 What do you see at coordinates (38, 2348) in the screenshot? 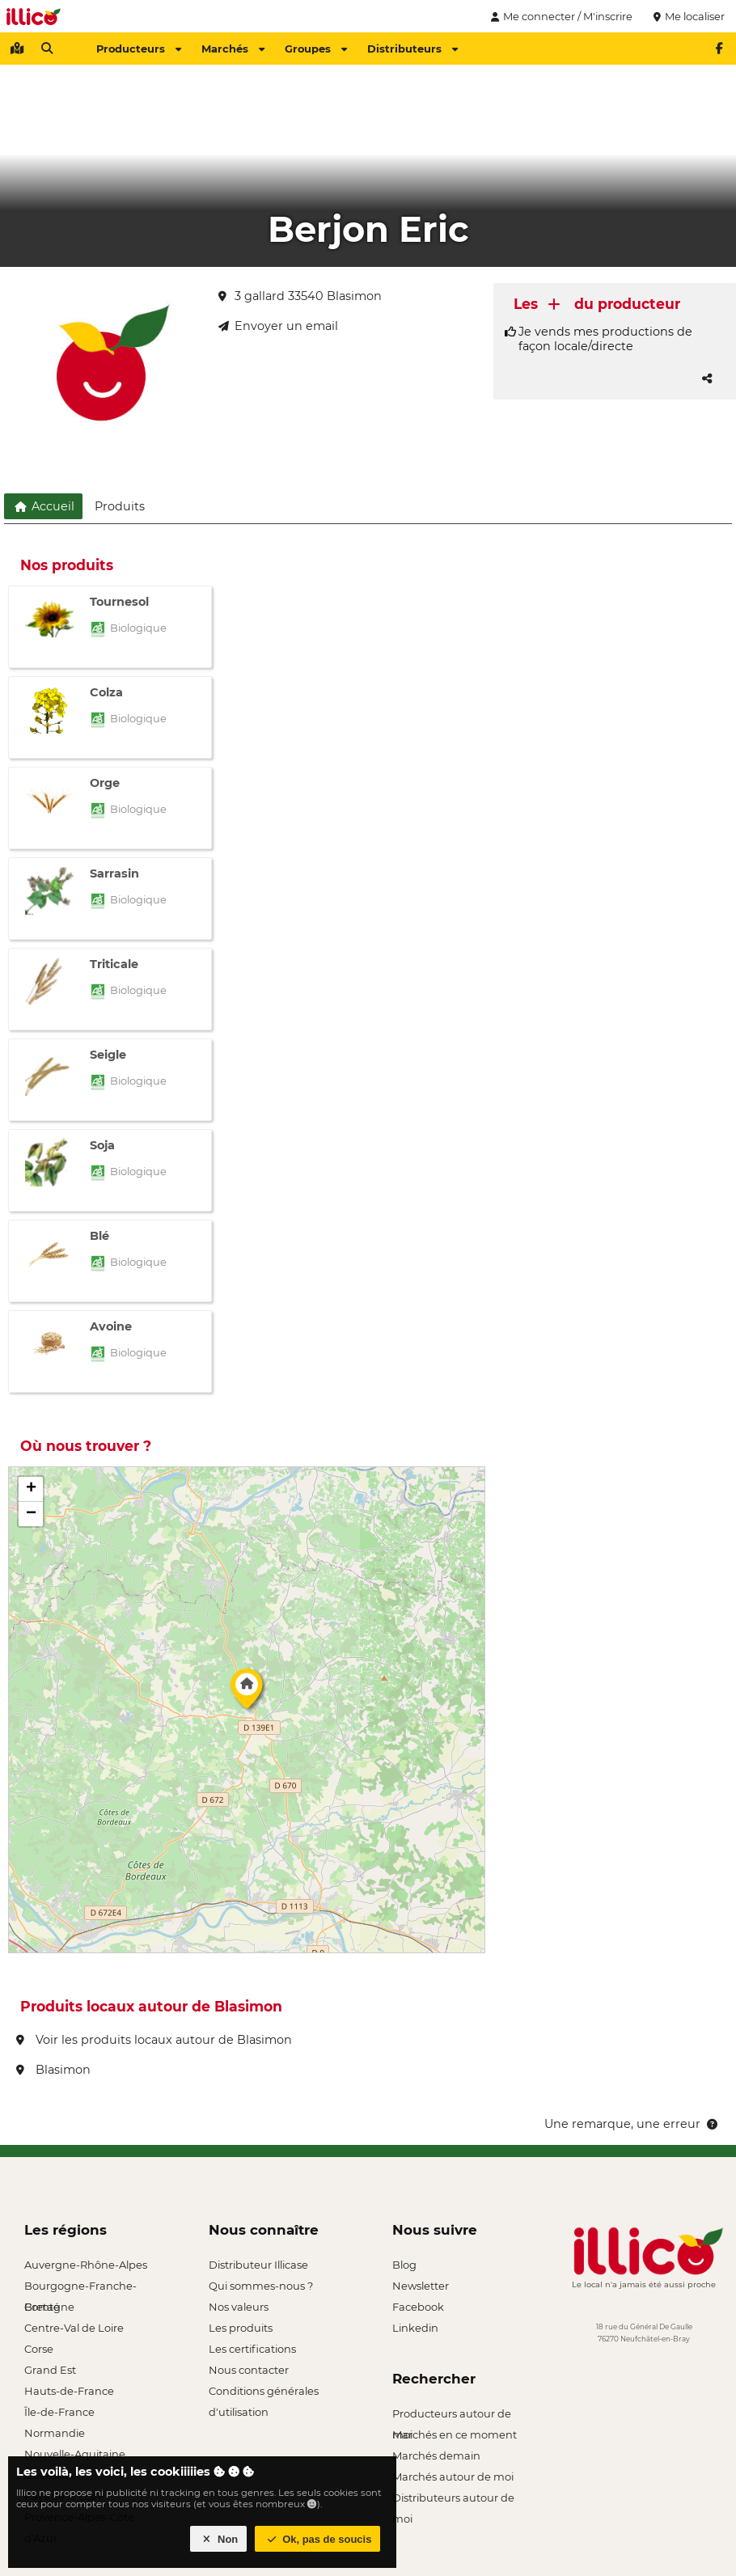
I see `Corse` at bounding box center [38, 2348].